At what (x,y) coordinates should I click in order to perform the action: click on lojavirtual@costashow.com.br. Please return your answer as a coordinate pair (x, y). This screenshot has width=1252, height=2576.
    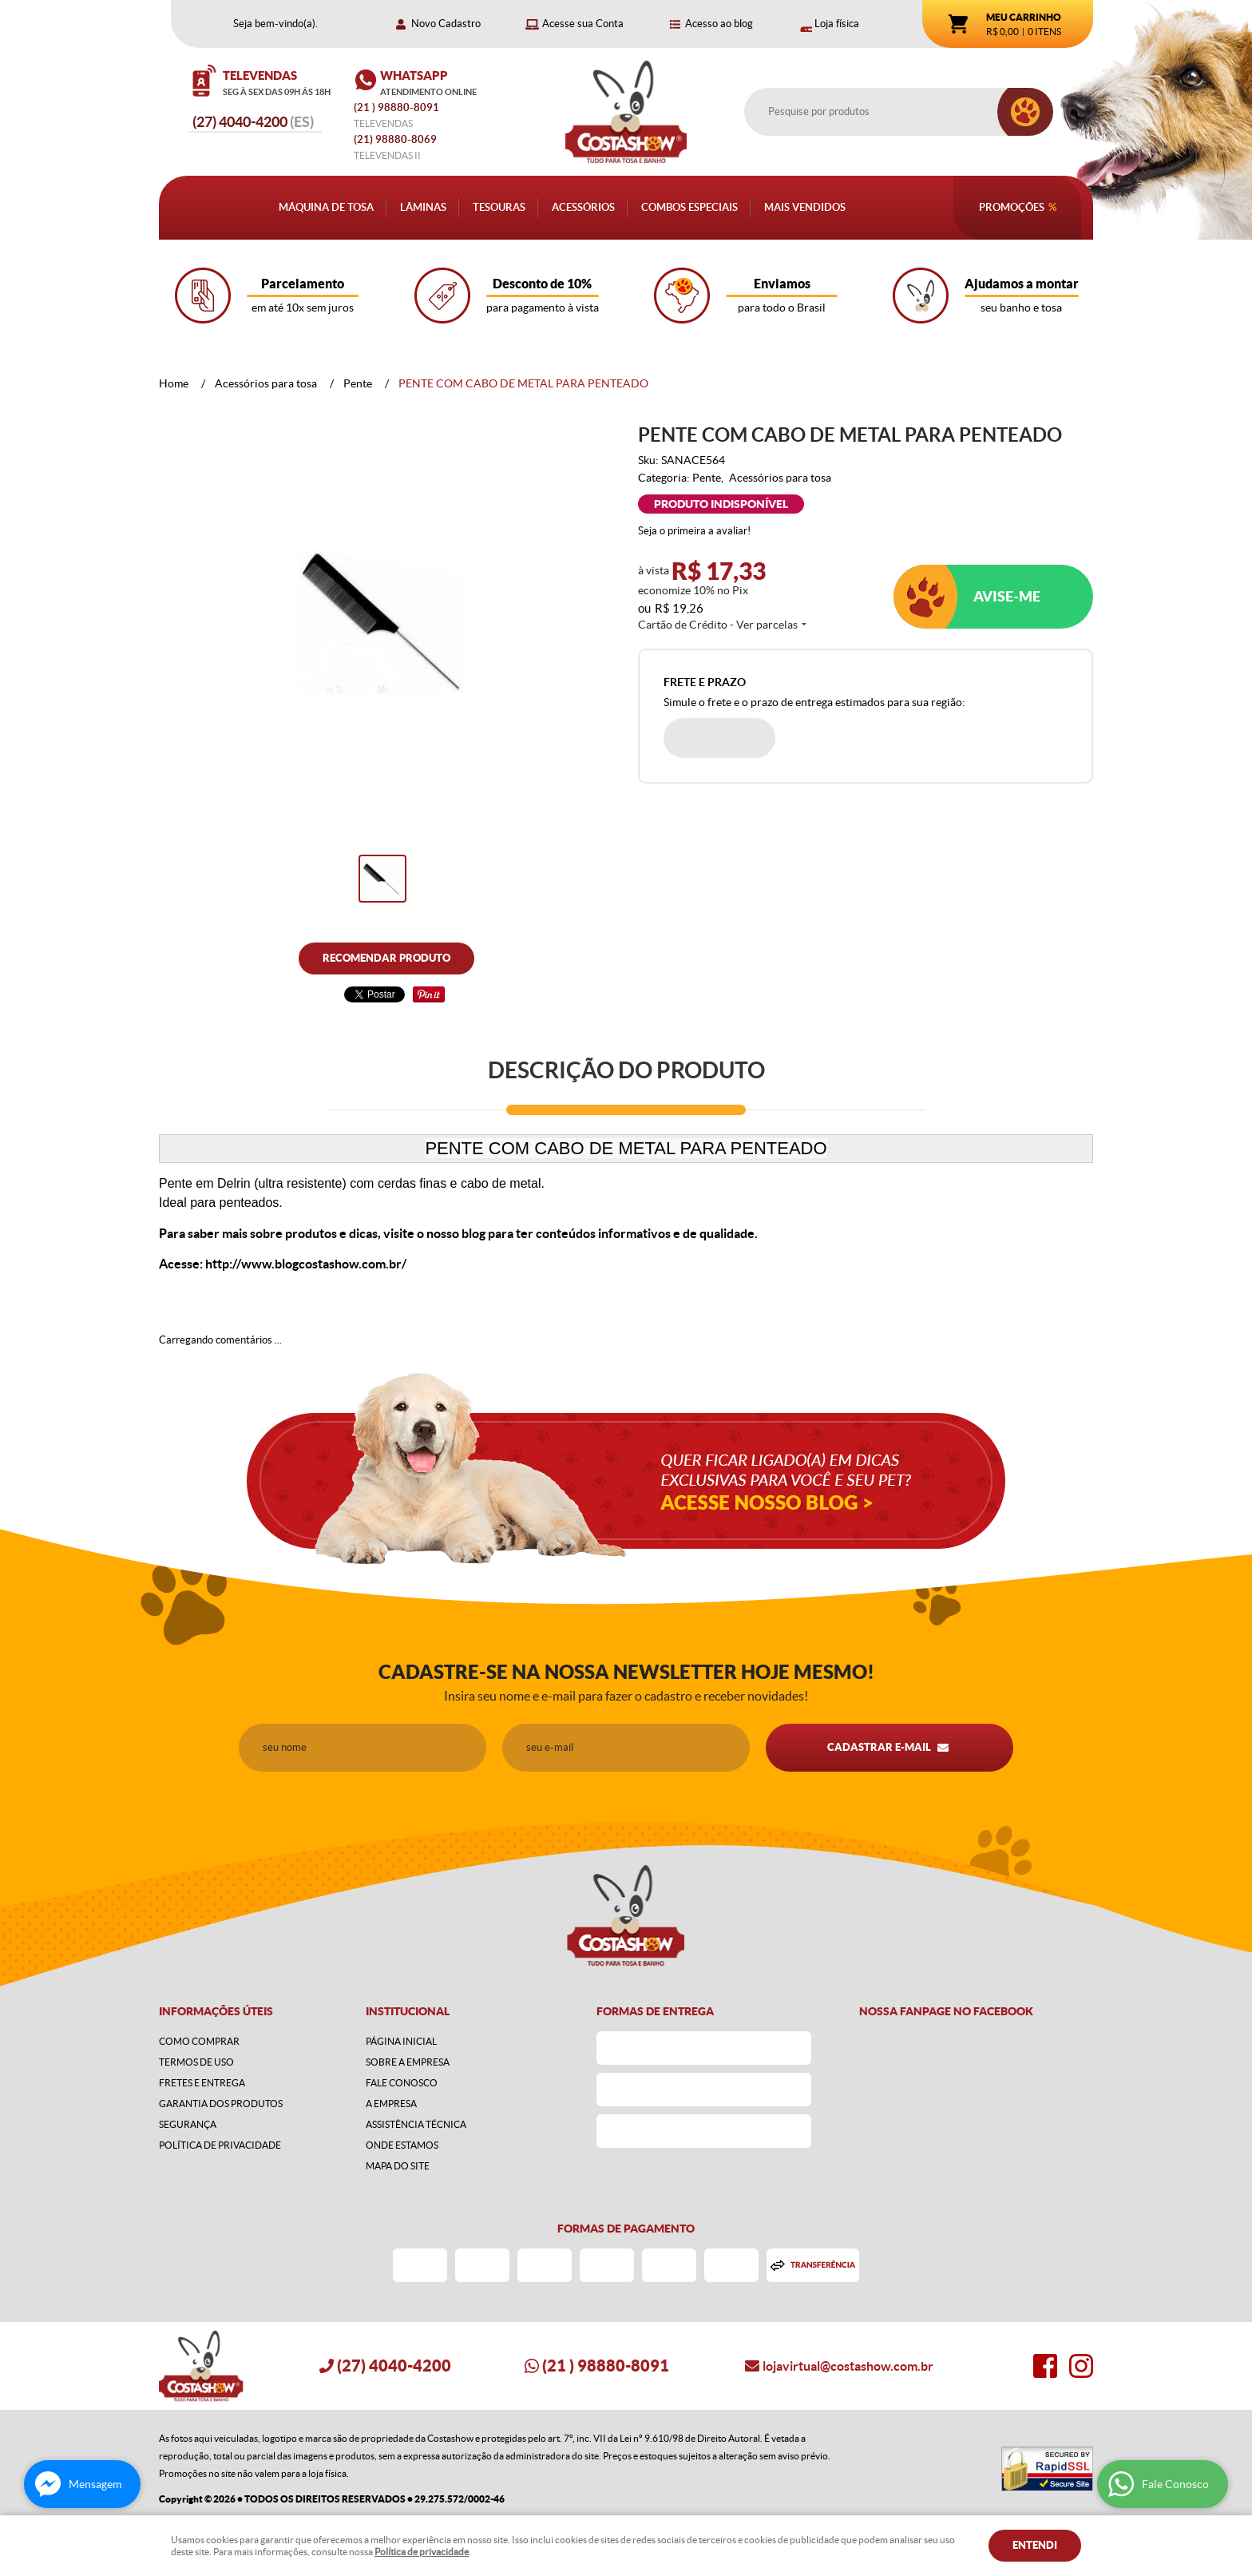
    Looking at the image, I should click on (848, 2366).